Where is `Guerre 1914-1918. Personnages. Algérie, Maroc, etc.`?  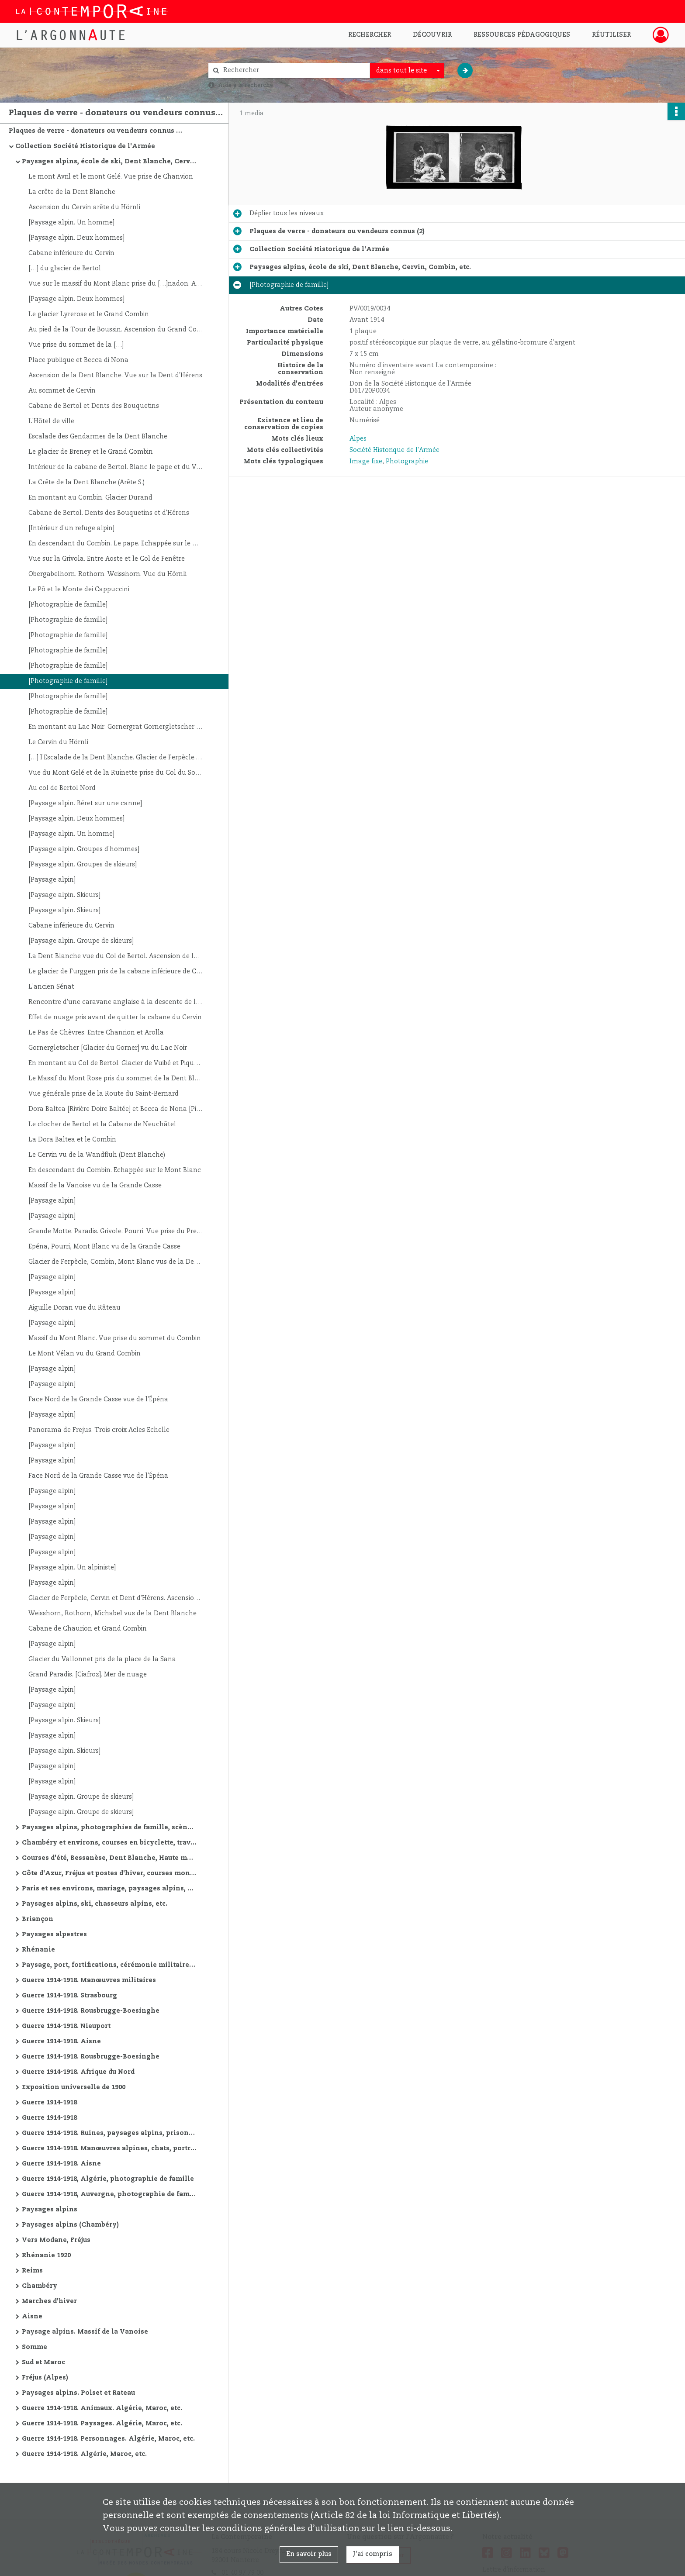 Guerre 1914-1918. Personnages. Algérie, Maroc, etc. is located at coordinates (108, 2439).